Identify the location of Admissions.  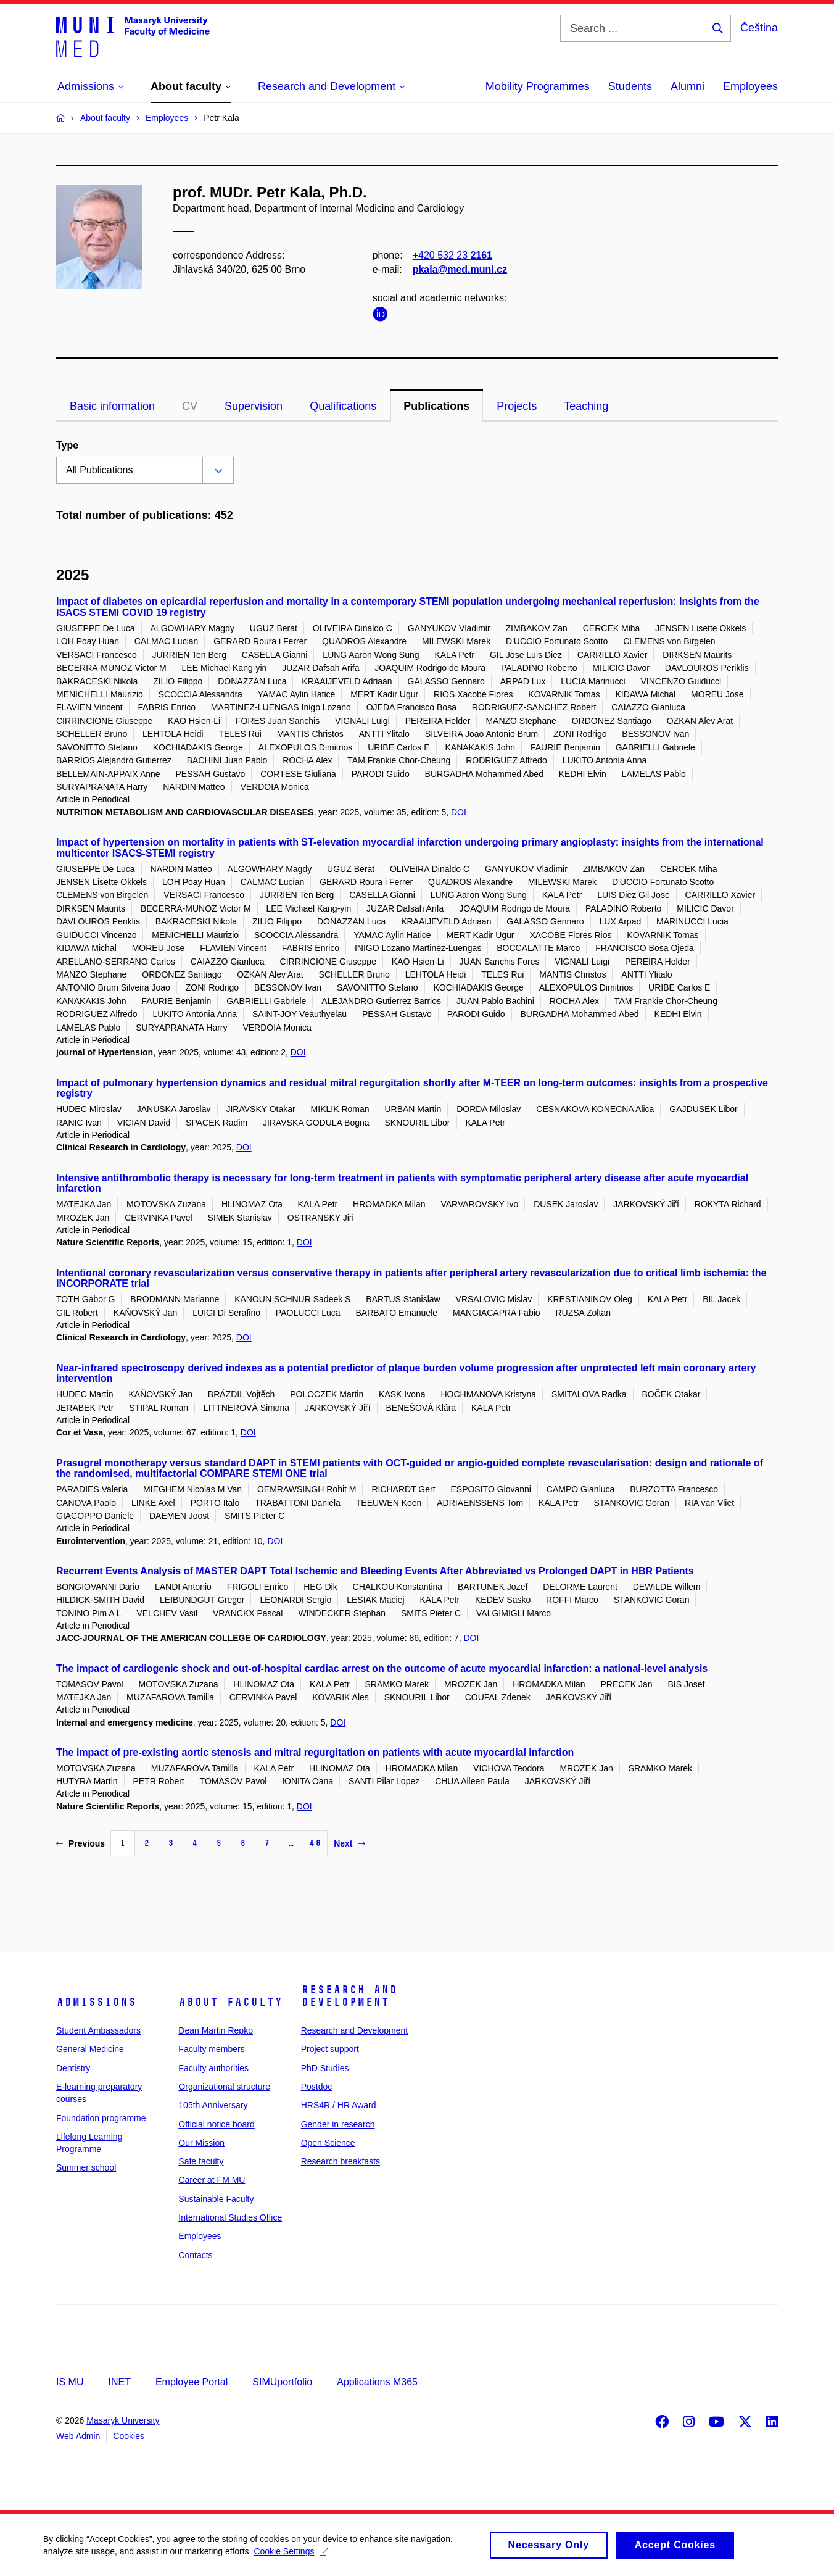
(96, 2002).